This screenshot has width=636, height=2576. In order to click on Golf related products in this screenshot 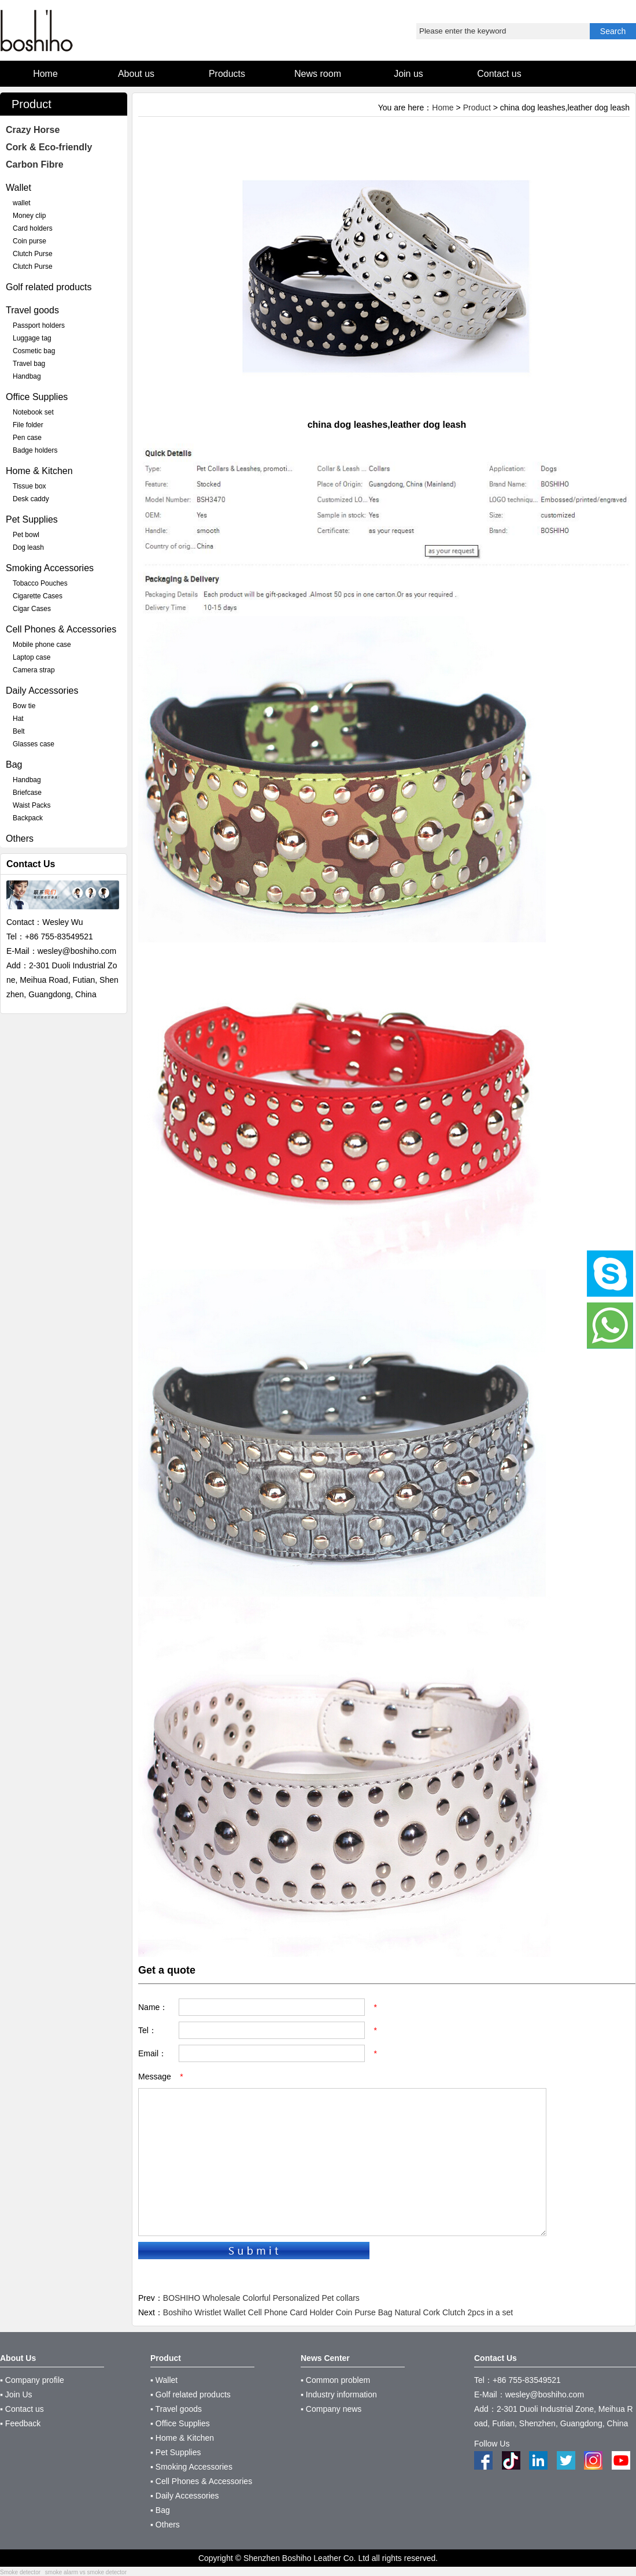, I will do `click(49, 287)`.